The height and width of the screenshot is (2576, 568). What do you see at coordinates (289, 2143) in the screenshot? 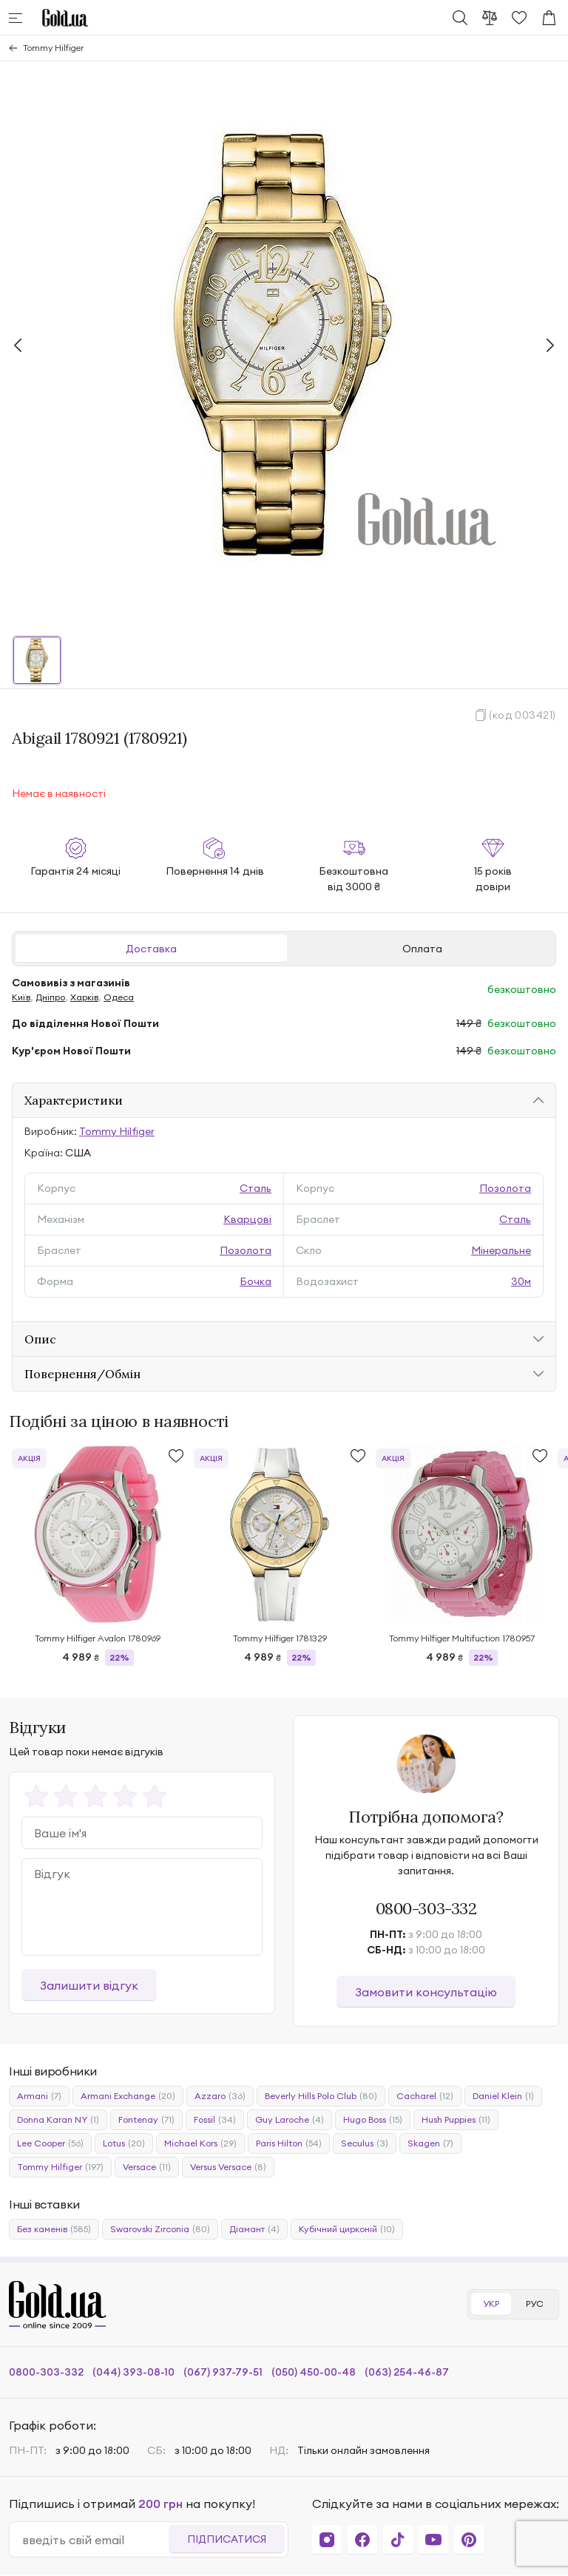
I see `Paris Hilton` at bounding box center [289, 2143].